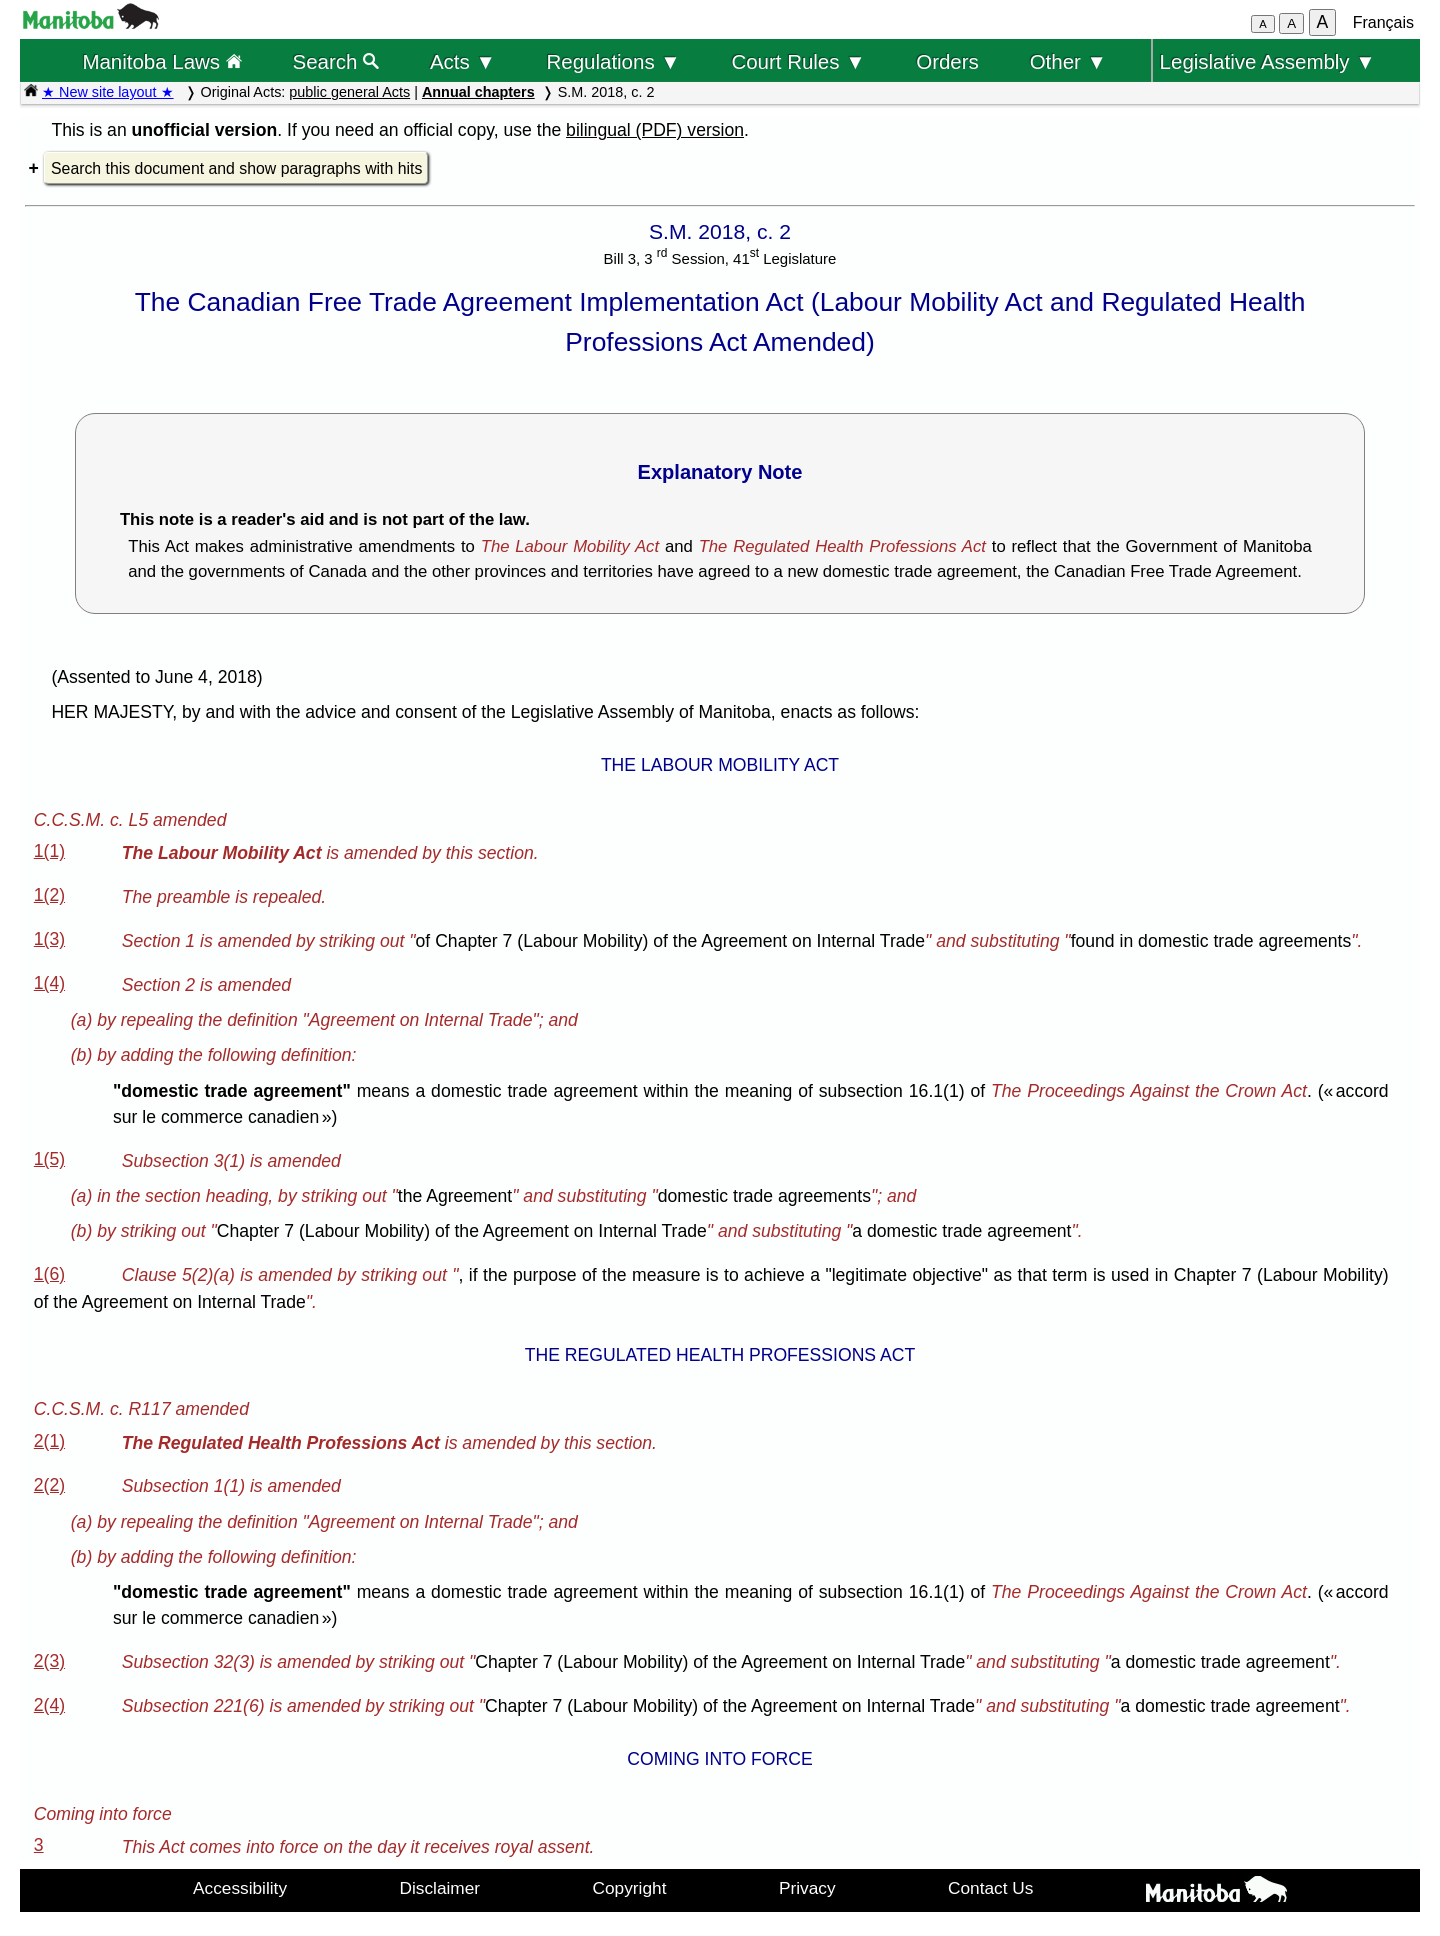 Image resolution: width=1440 pixels, height=1936 pixels. I want to click on bilingual (PDF) version, so click(655, 130).